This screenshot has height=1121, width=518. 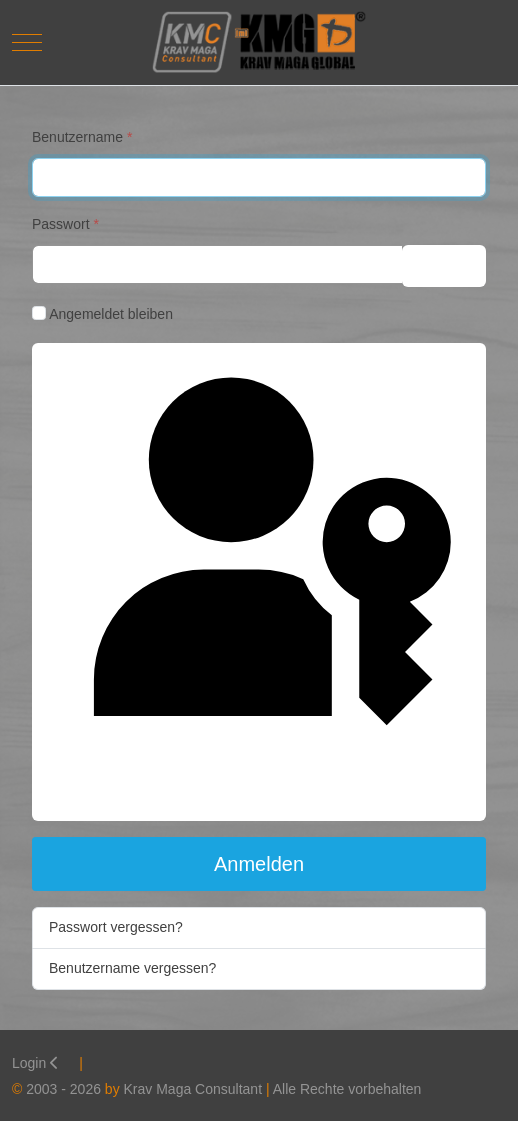 I want to click on Passwort vergessen?, so click(x=116, y=927).